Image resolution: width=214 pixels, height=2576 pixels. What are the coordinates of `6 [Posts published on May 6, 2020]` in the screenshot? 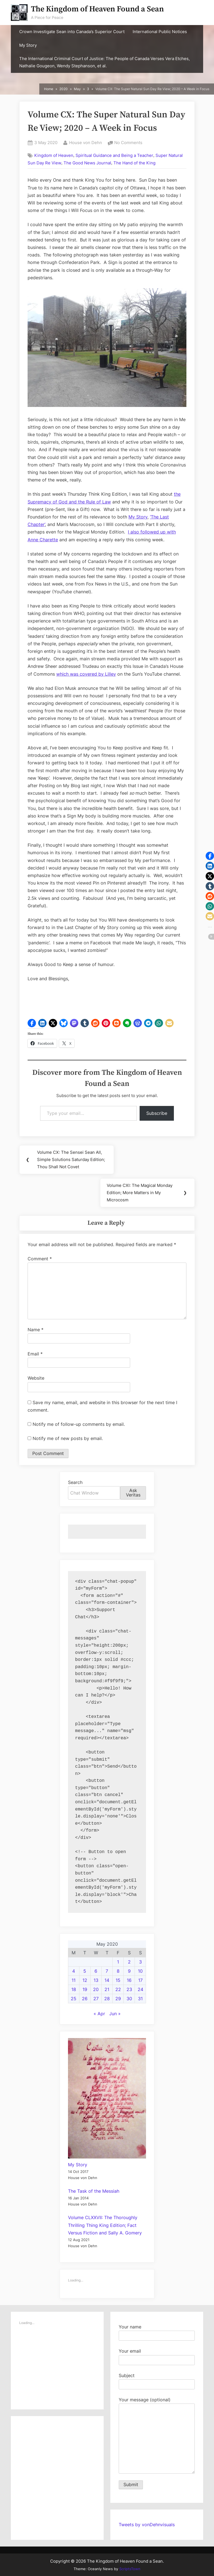 It's located at (95, 1971).